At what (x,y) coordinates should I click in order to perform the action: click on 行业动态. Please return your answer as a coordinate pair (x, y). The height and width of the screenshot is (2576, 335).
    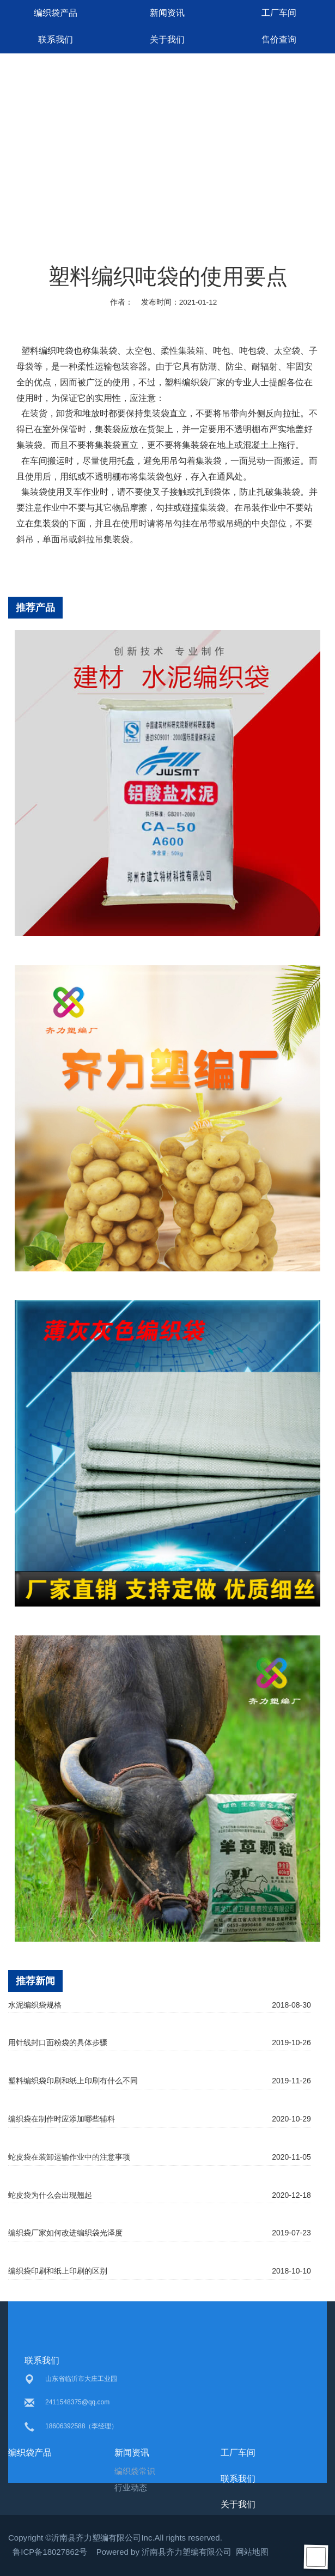
    Looking at the image, I should click on (130, 2487).